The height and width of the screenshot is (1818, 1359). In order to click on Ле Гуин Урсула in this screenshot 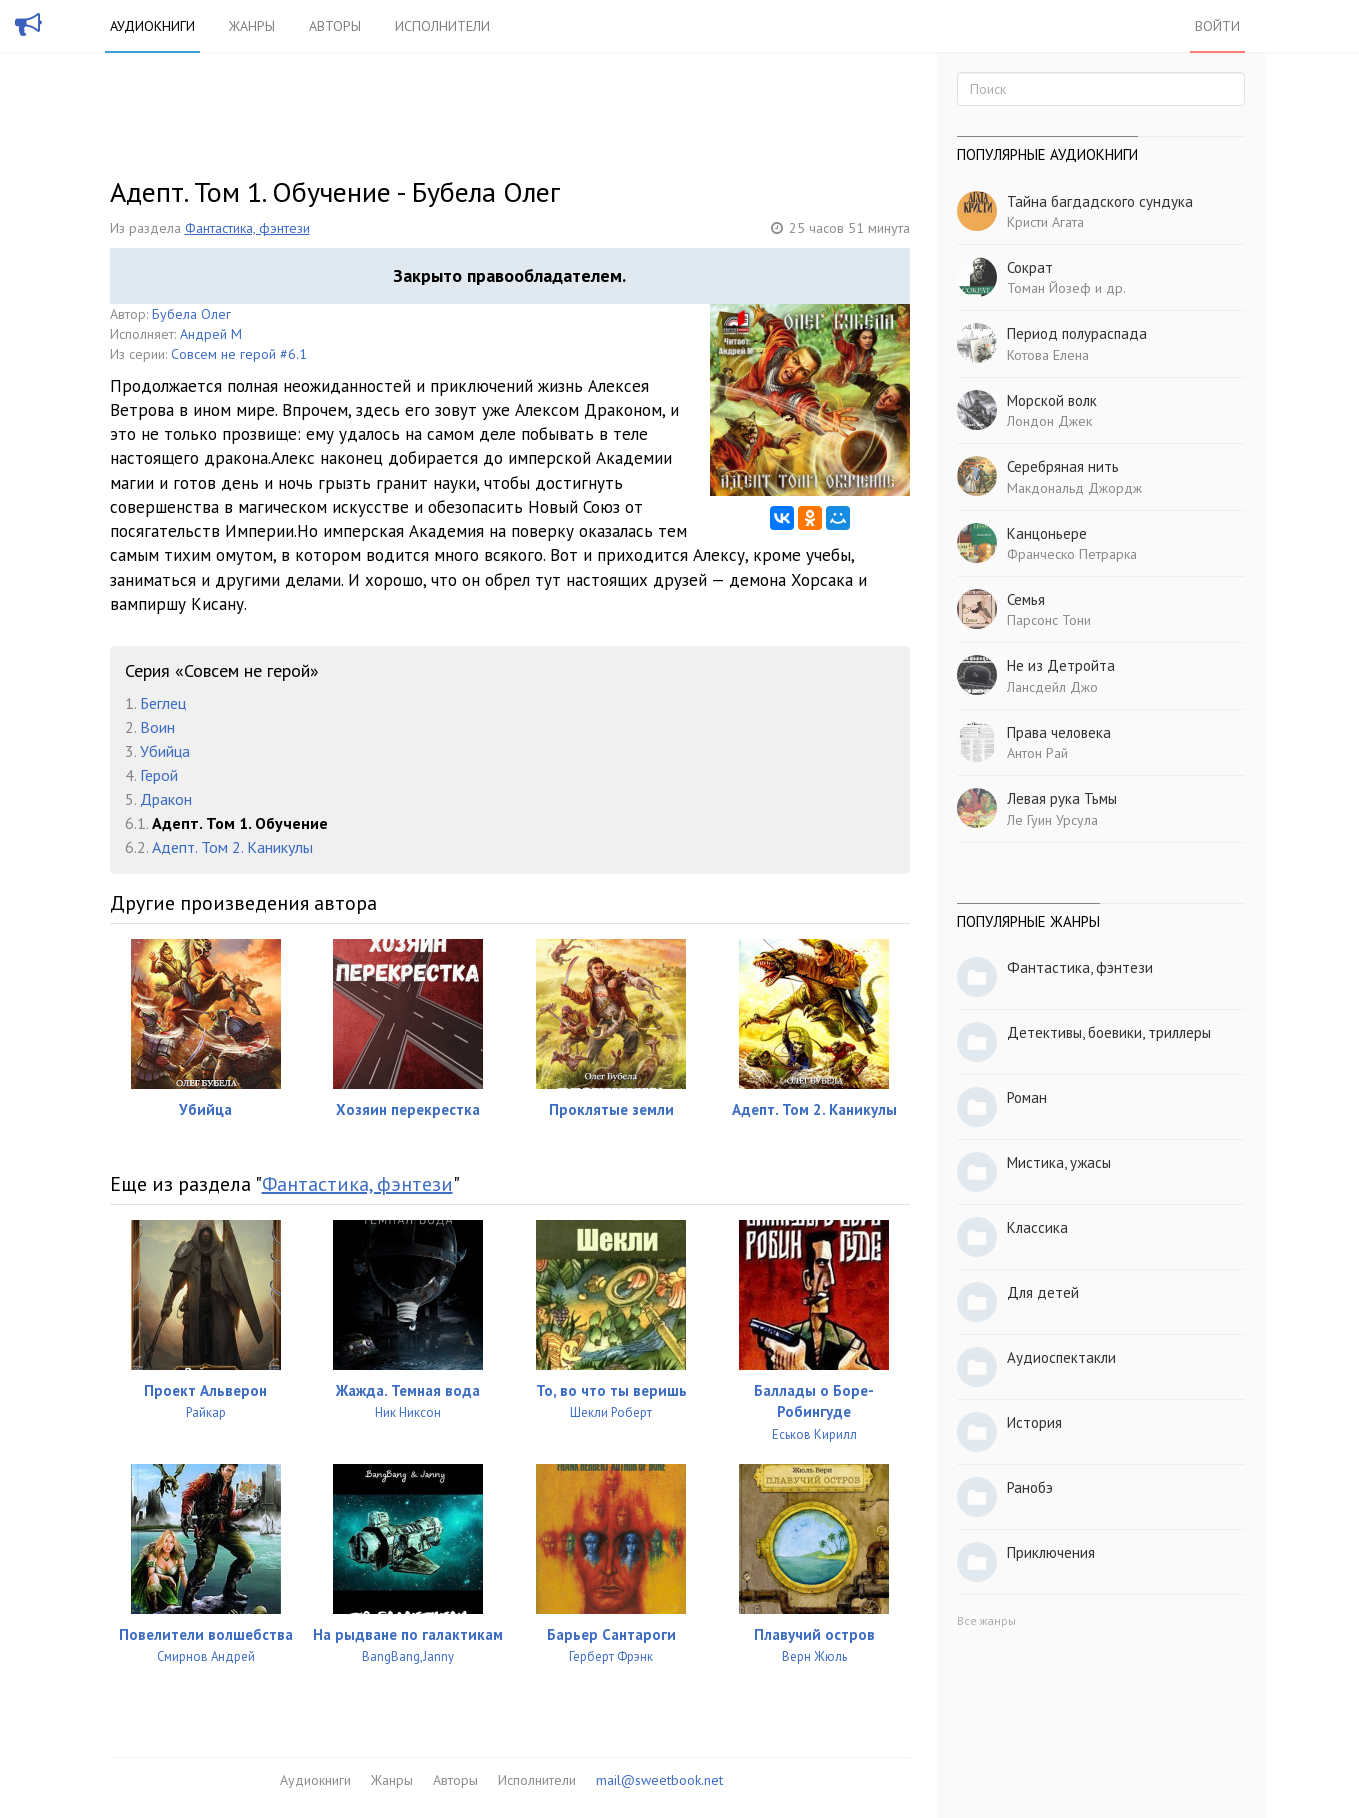, I will do `click(1052, 820)`.